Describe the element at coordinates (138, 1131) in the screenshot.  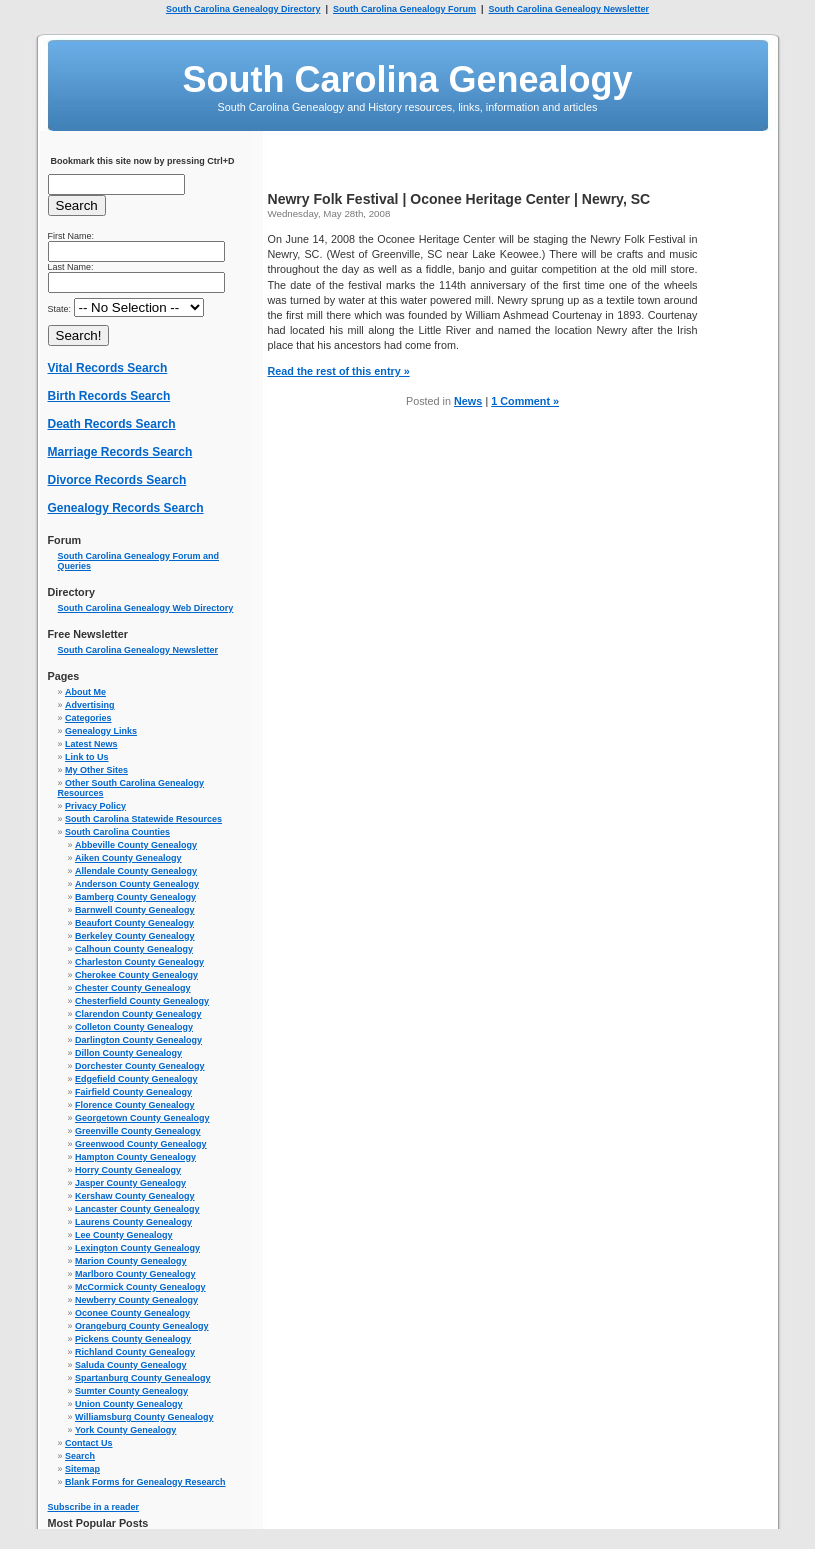
I see `Greenville County Genealogy` at that location.